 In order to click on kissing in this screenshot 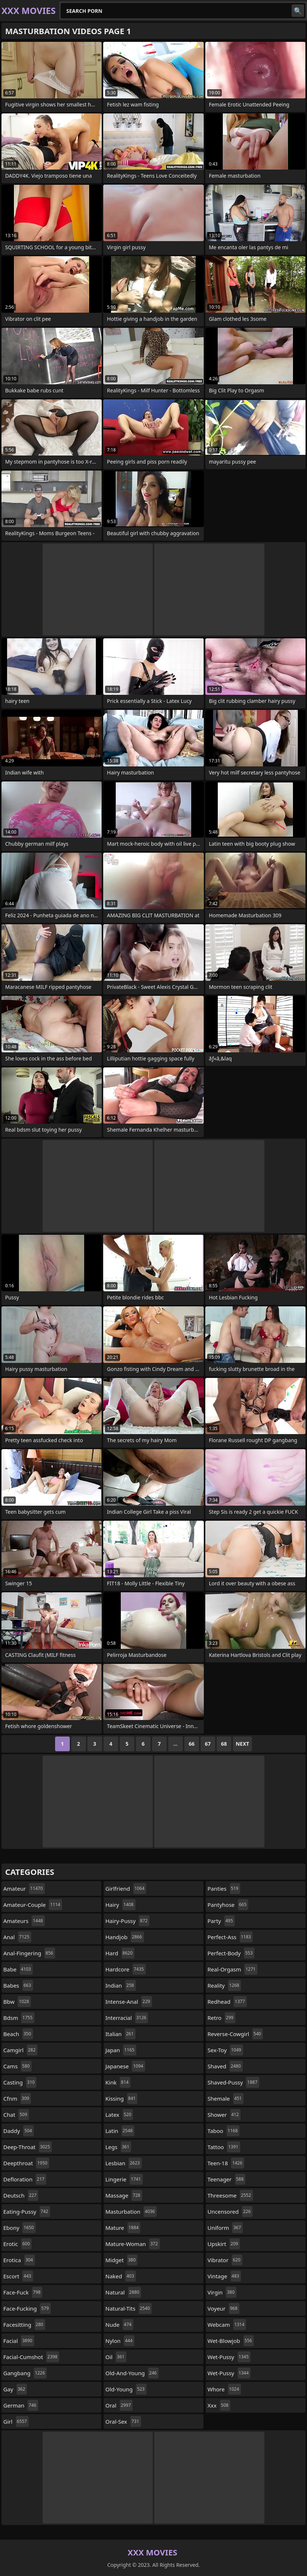, I will do `click(121, 2098)`.